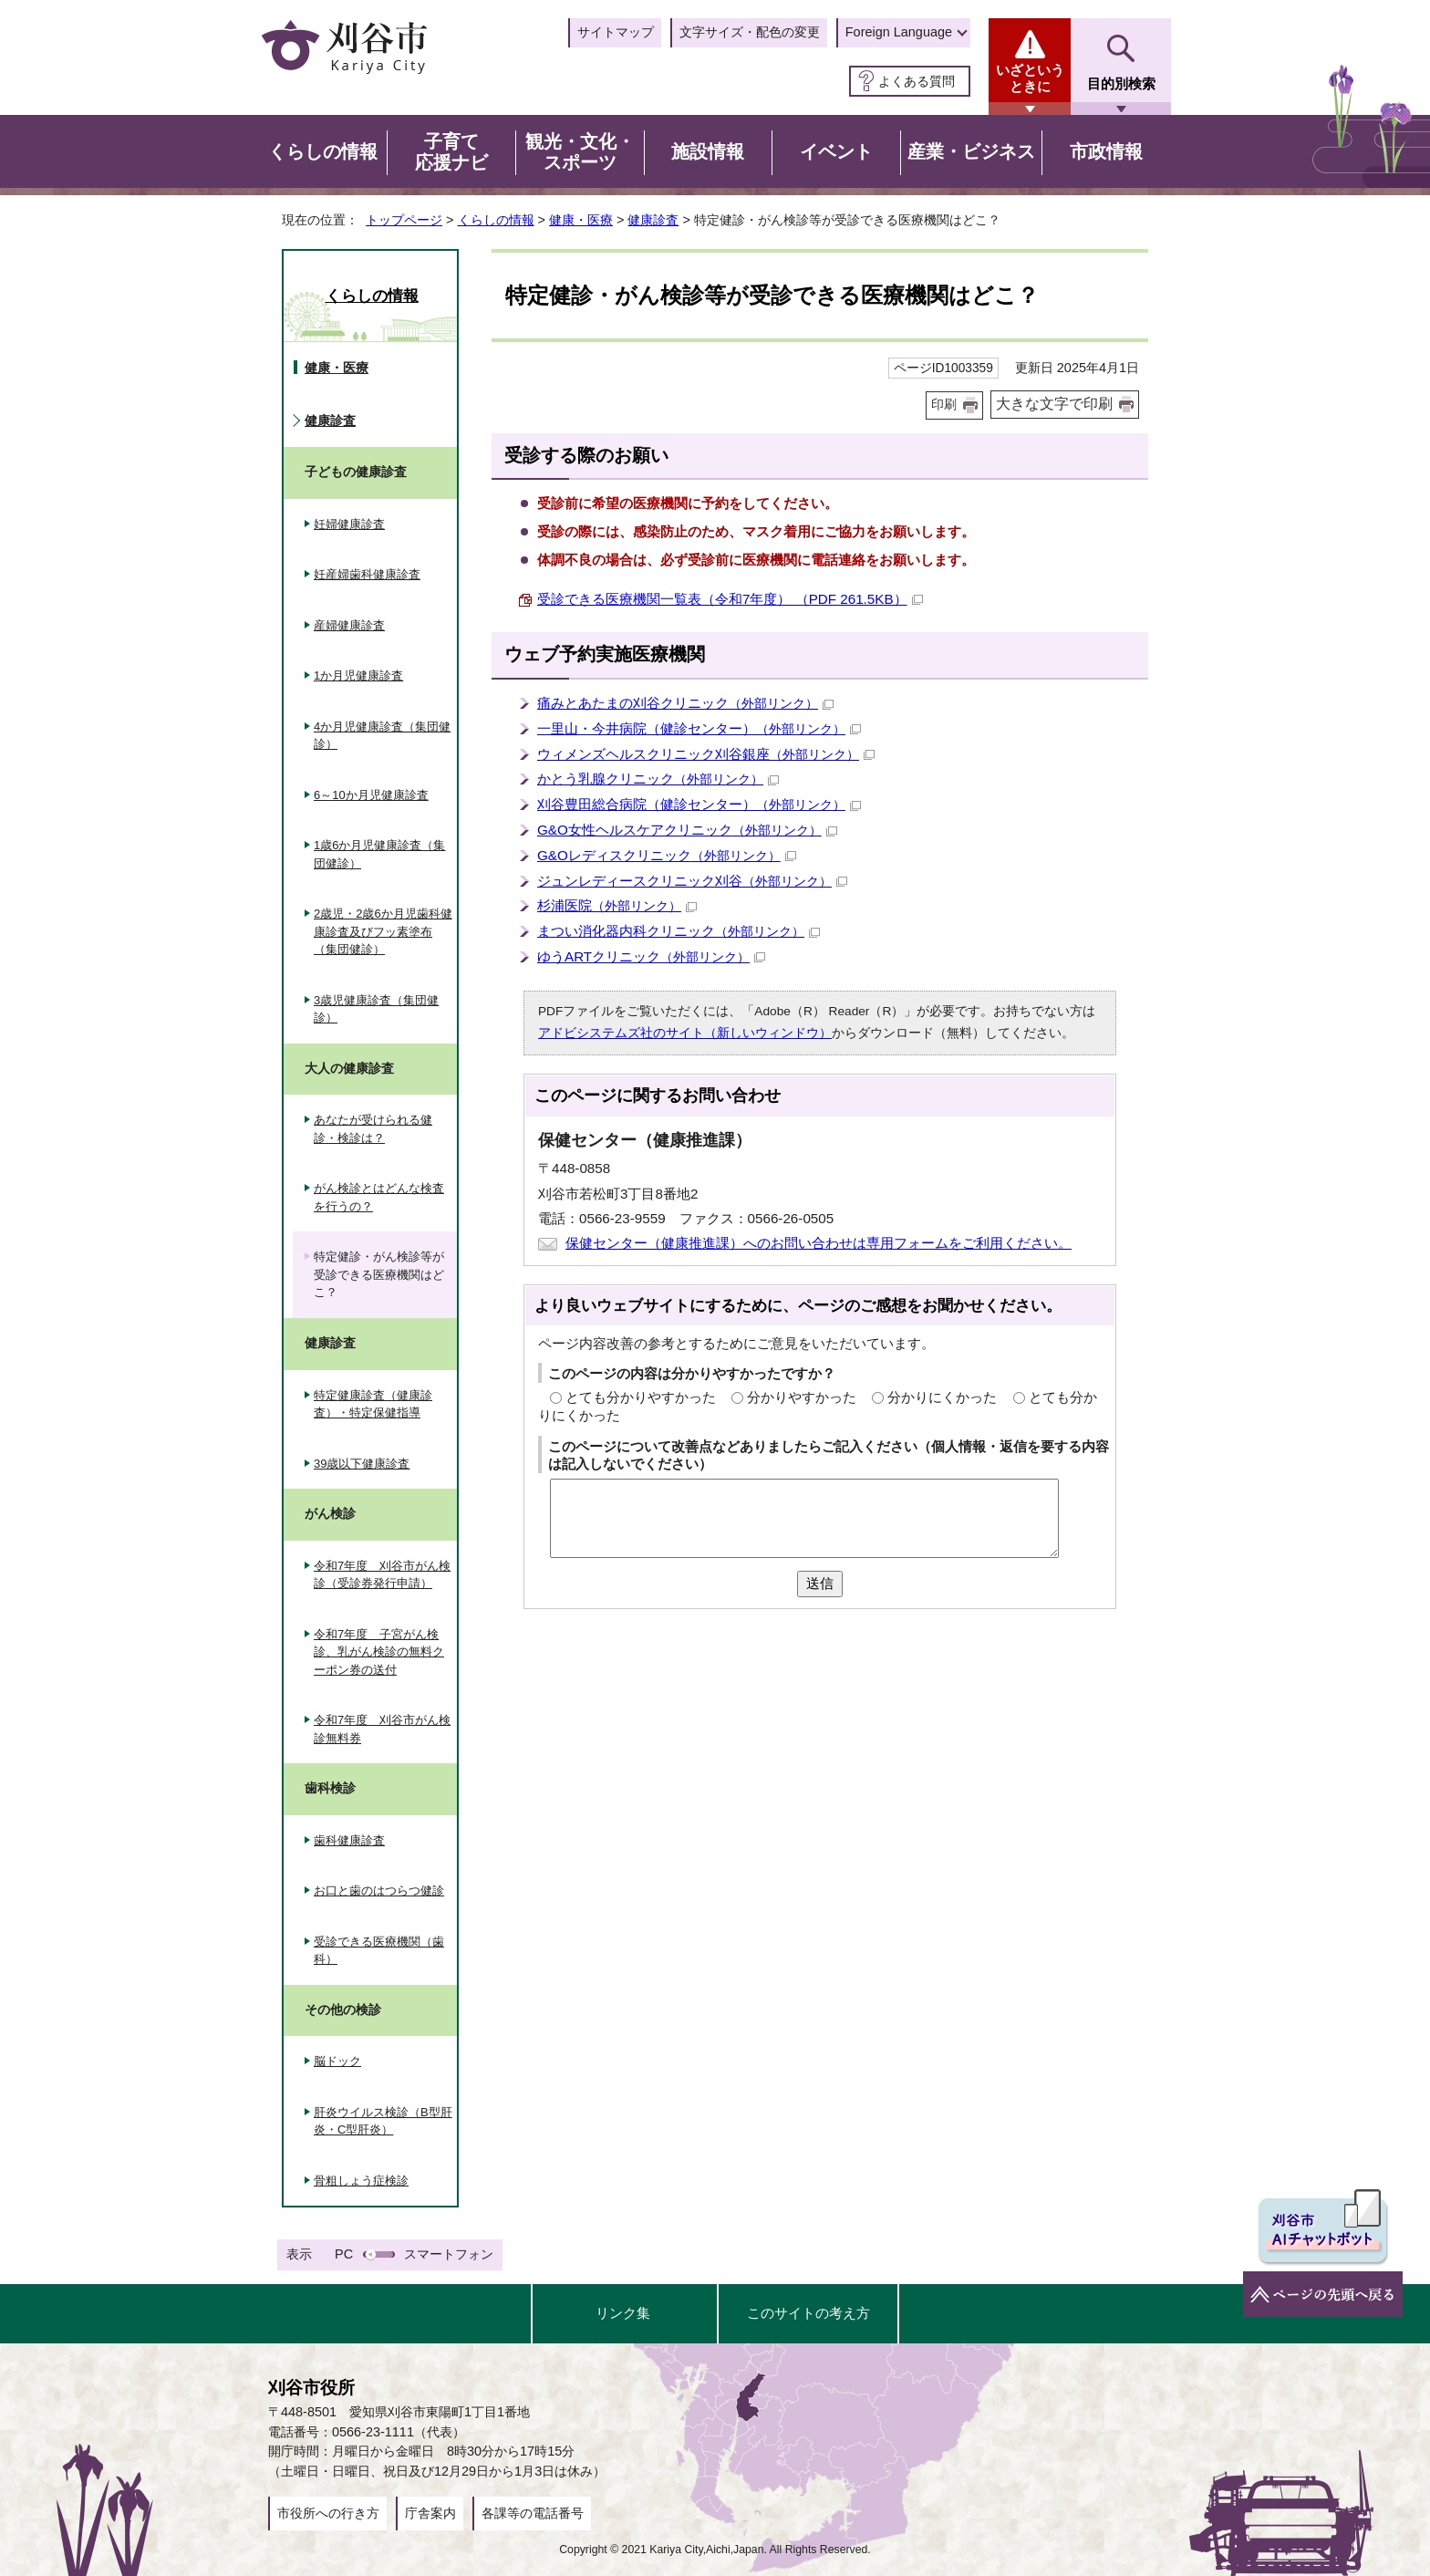  What do you see at coordinates (379, 1197) in the screenshot?
I see `がん検診とはどんな検査を行うの？` at bounding box center [379, 1197].